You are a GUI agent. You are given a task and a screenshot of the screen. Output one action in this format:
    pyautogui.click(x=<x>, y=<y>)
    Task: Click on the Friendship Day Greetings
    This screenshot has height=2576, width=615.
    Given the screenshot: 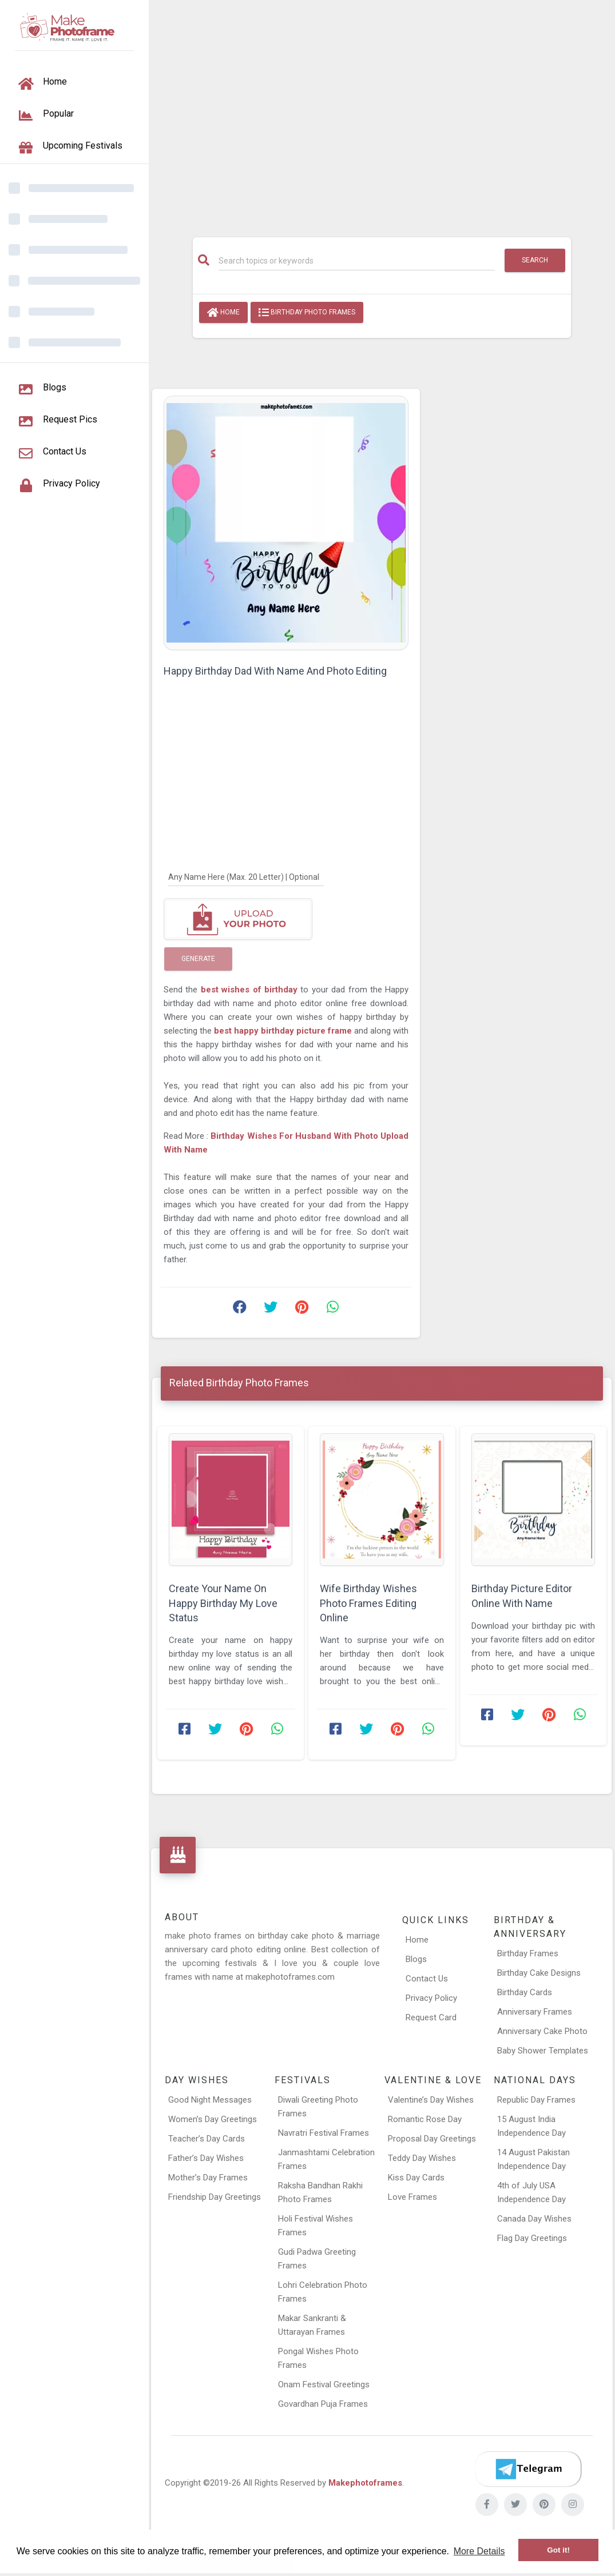 What is the action you would take?
    pyautogui.click(x=214, y=2197)
    